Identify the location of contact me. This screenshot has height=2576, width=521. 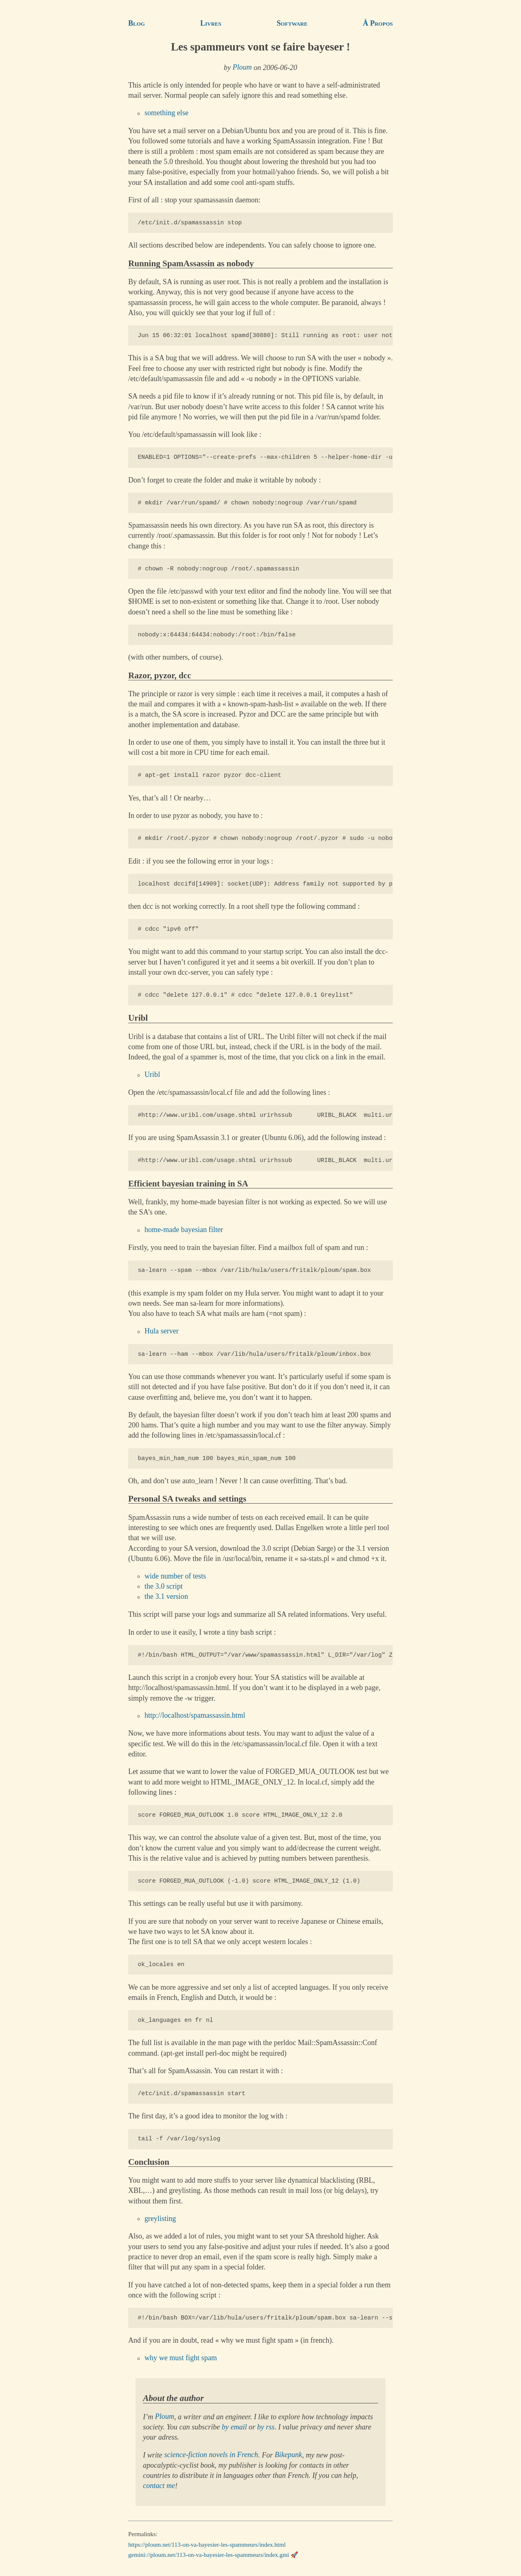
(159, 2486).